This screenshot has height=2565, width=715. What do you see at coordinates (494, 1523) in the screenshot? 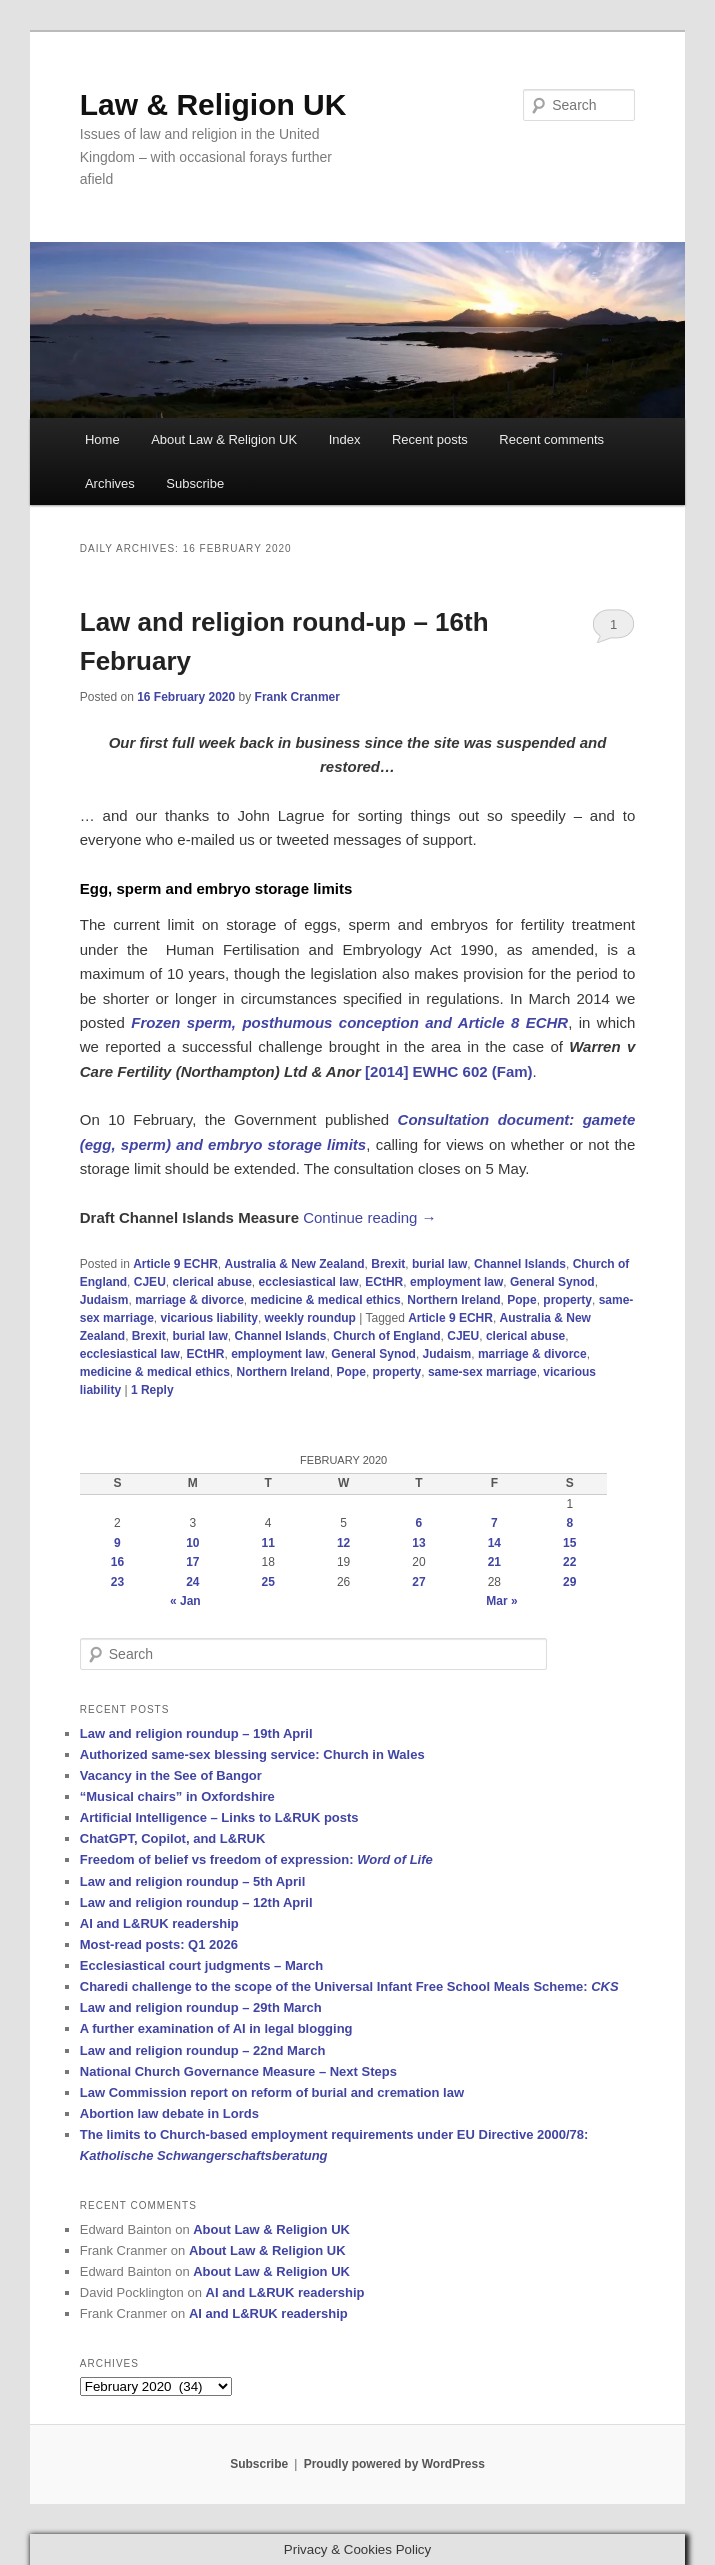
I see `7 [Posts published on 7 February 2020]` at bounding box center [494, 1523].